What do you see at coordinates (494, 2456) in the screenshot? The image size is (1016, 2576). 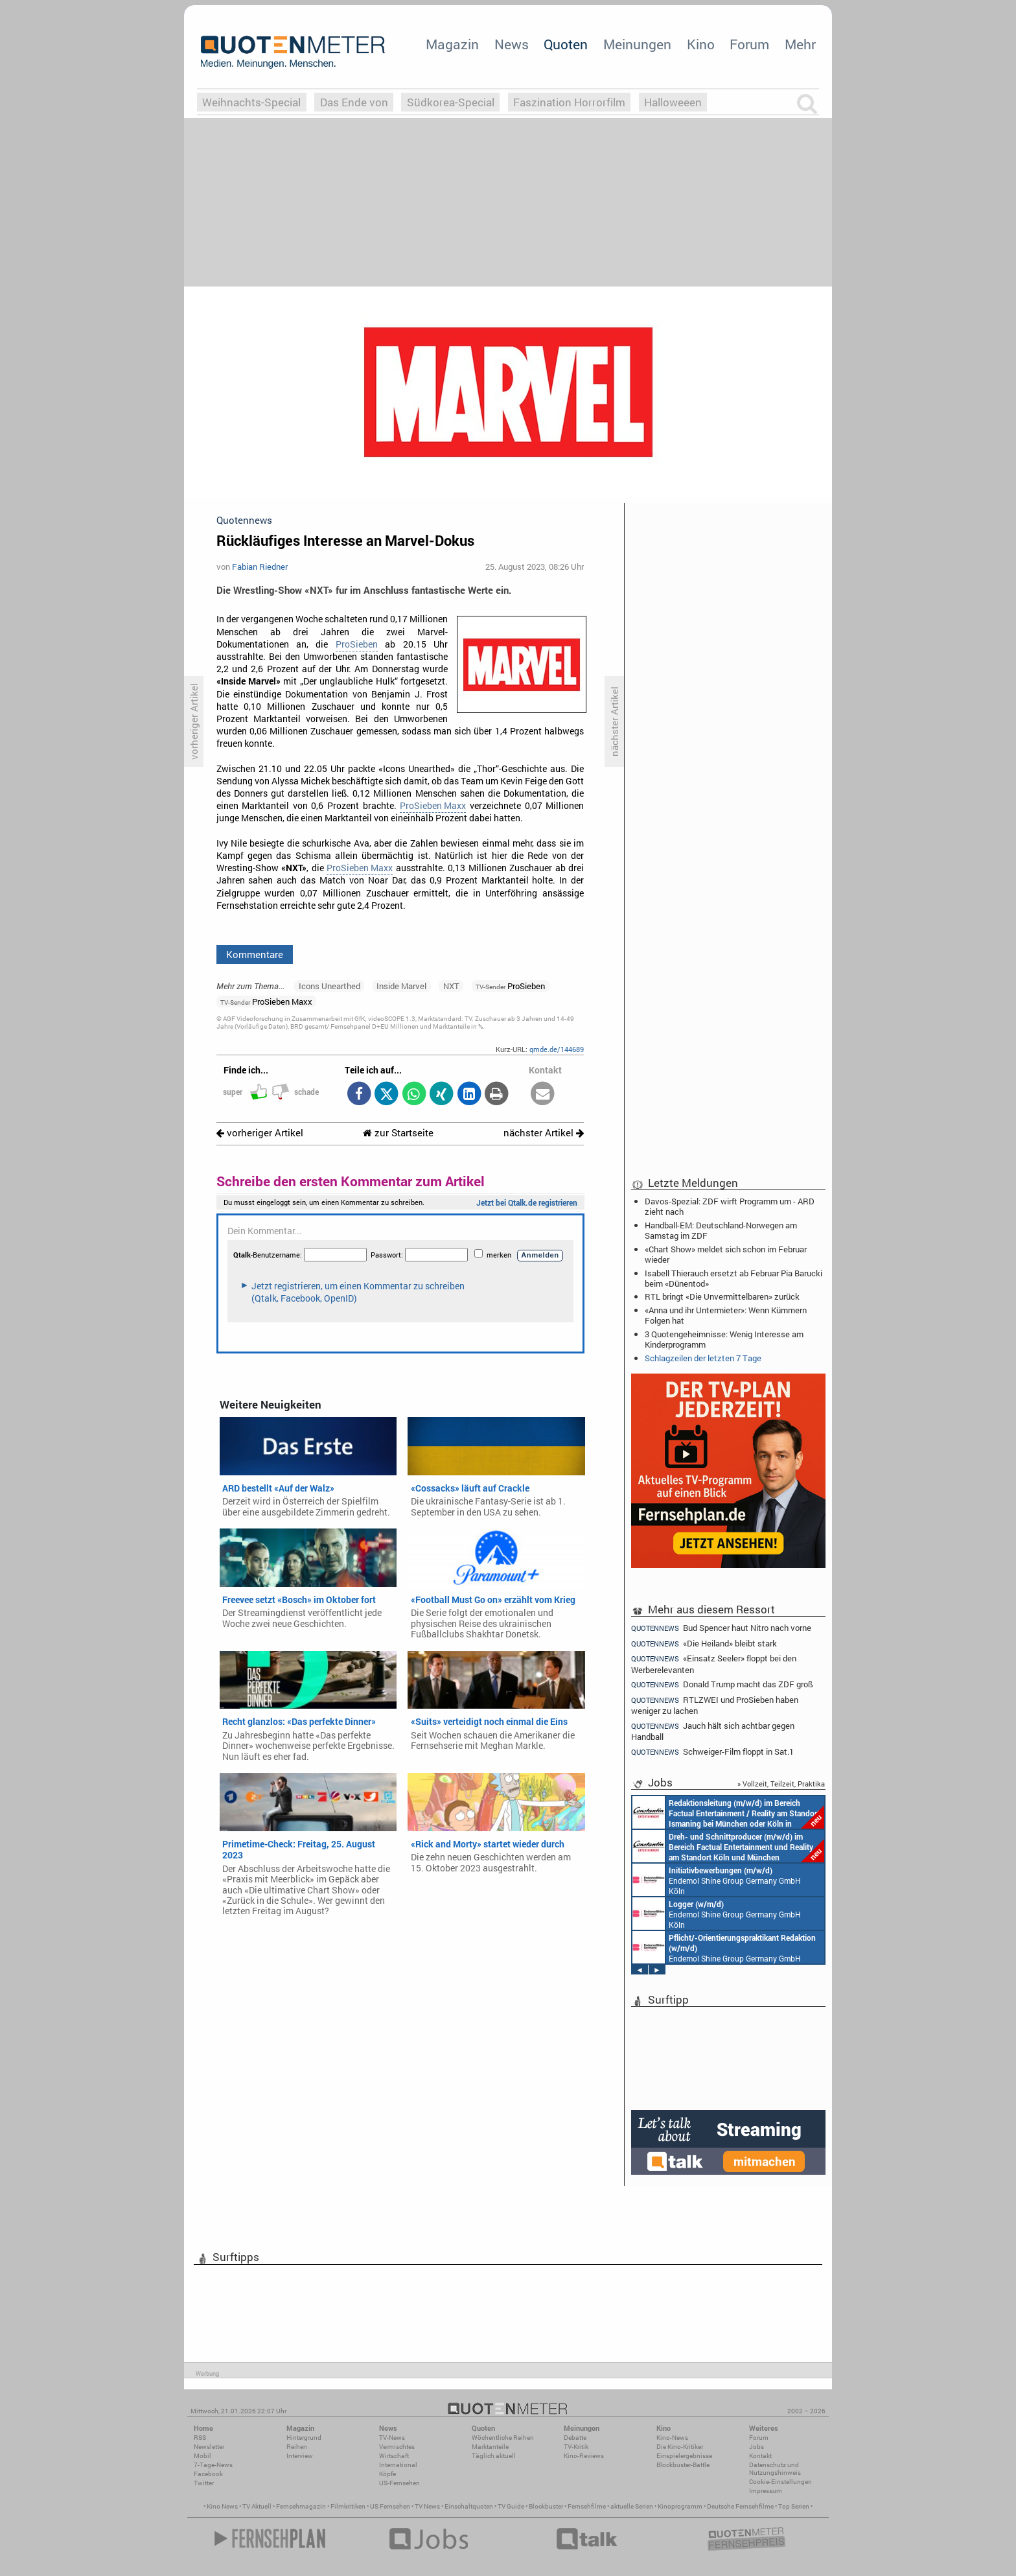 I see `Täglich aktuell` at bounding box center [494, 2456].